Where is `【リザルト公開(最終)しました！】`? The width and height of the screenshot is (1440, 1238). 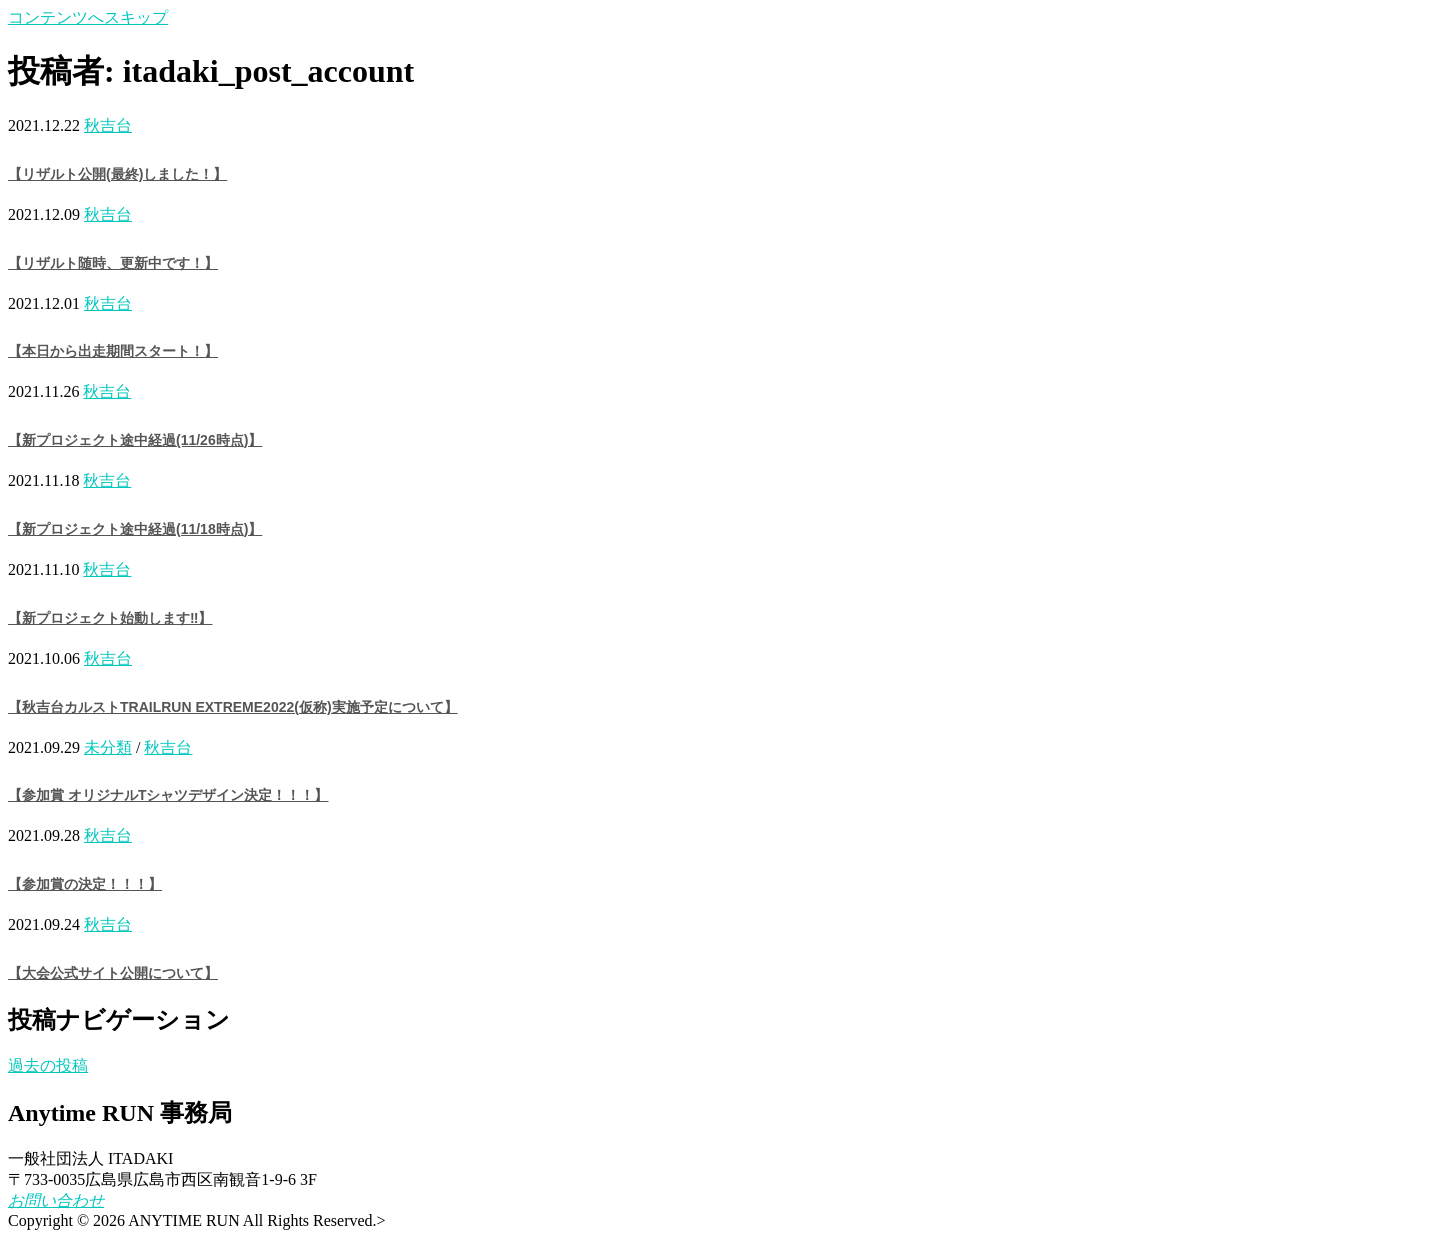 【リザルト公開(最終)しました！】 is located at coordinates (117, 174).